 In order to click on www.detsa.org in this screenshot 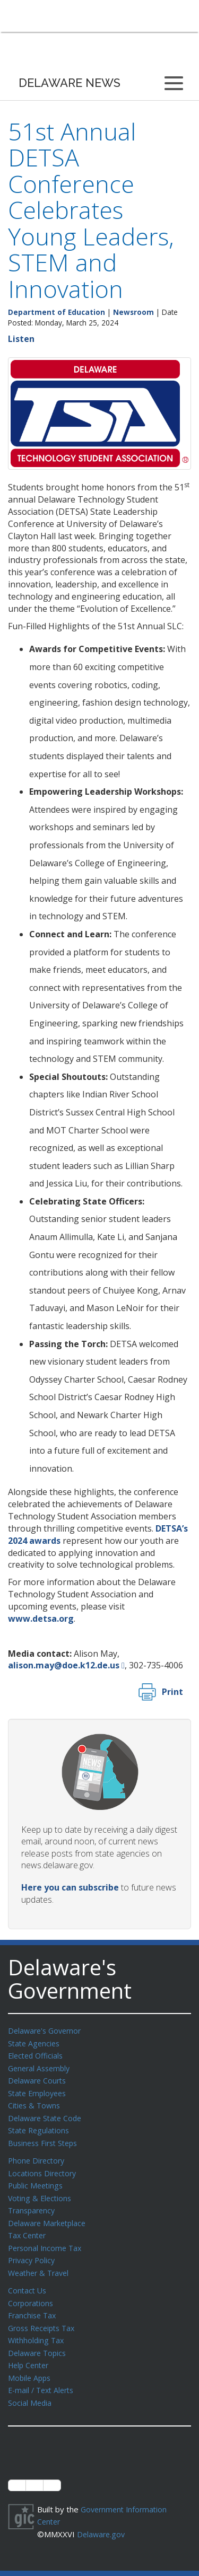, I will do `click(41, 1618)`.